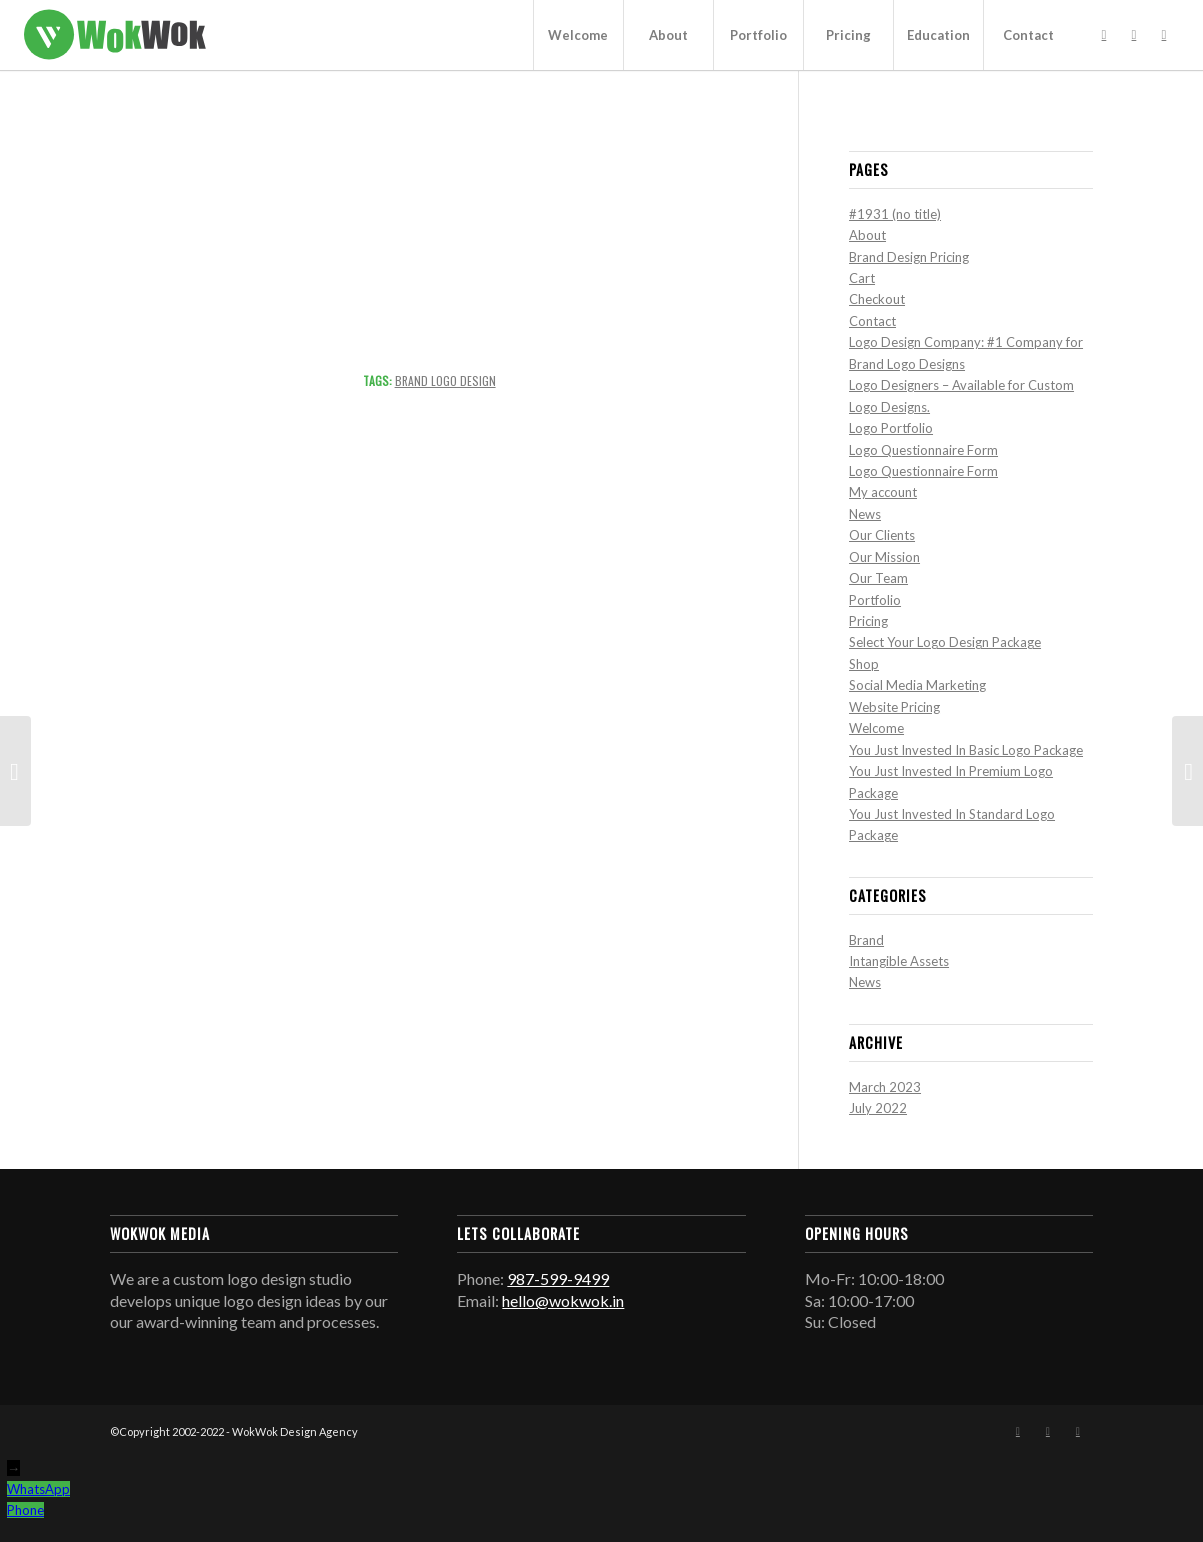  I want to click on [Link to Instagram], so click(1134, 34).